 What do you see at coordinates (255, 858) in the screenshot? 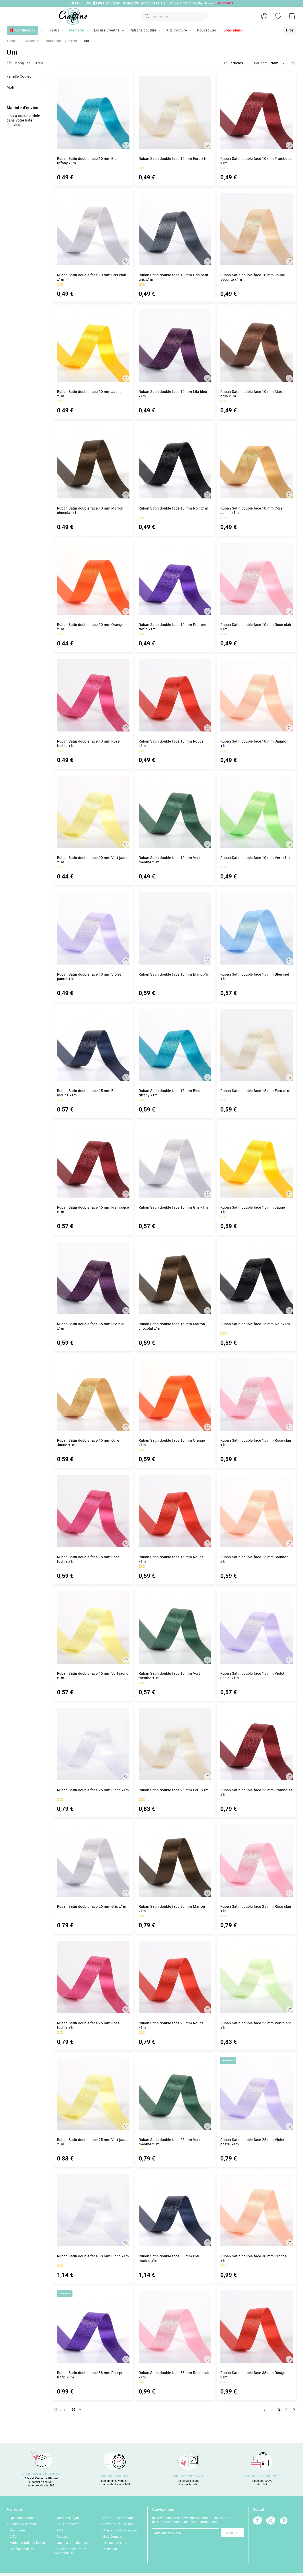
I see `Ruban Satin double face 10 mm Vert x1m` at bounding box center [255, 858].